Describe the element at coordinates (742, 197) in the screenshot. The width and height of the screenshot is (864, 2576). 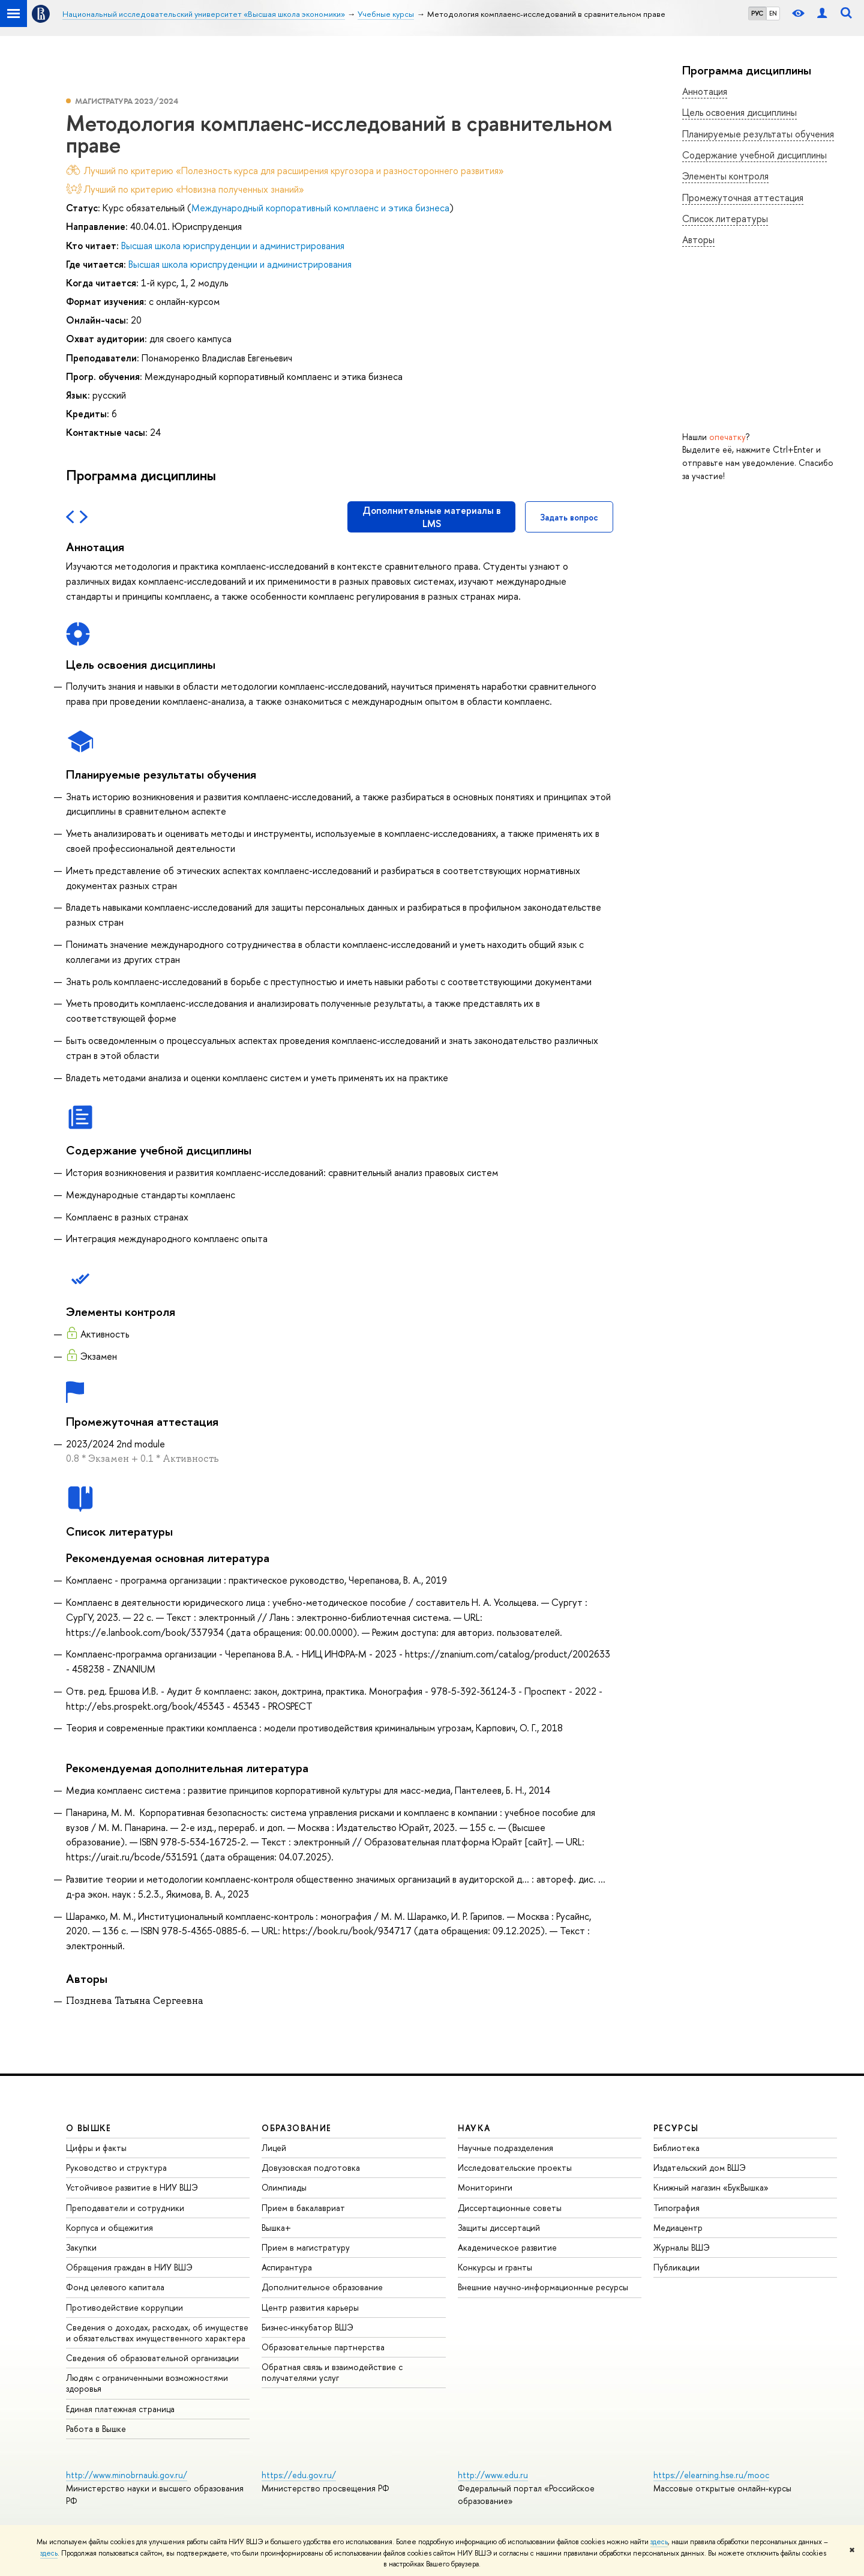
I see `Промежуточная аттестация` at that location.